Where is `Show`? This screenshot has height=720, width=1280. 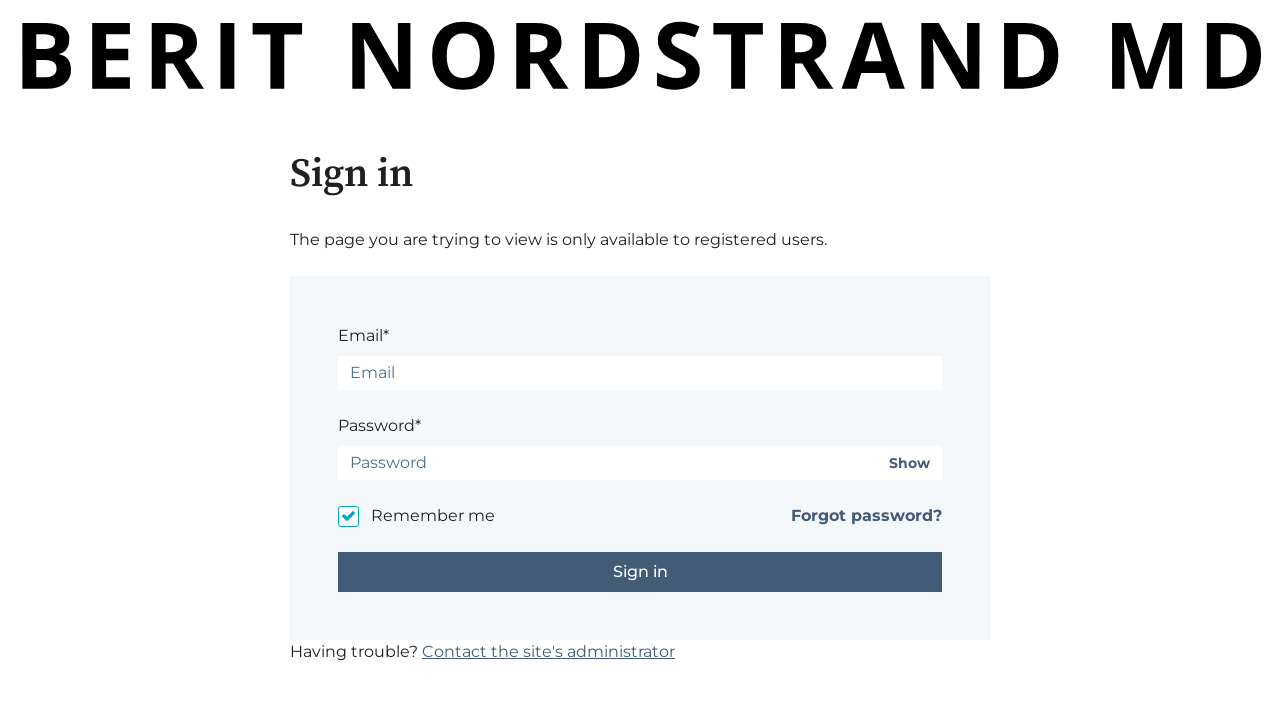
Show is located at coordinates (909, 463).